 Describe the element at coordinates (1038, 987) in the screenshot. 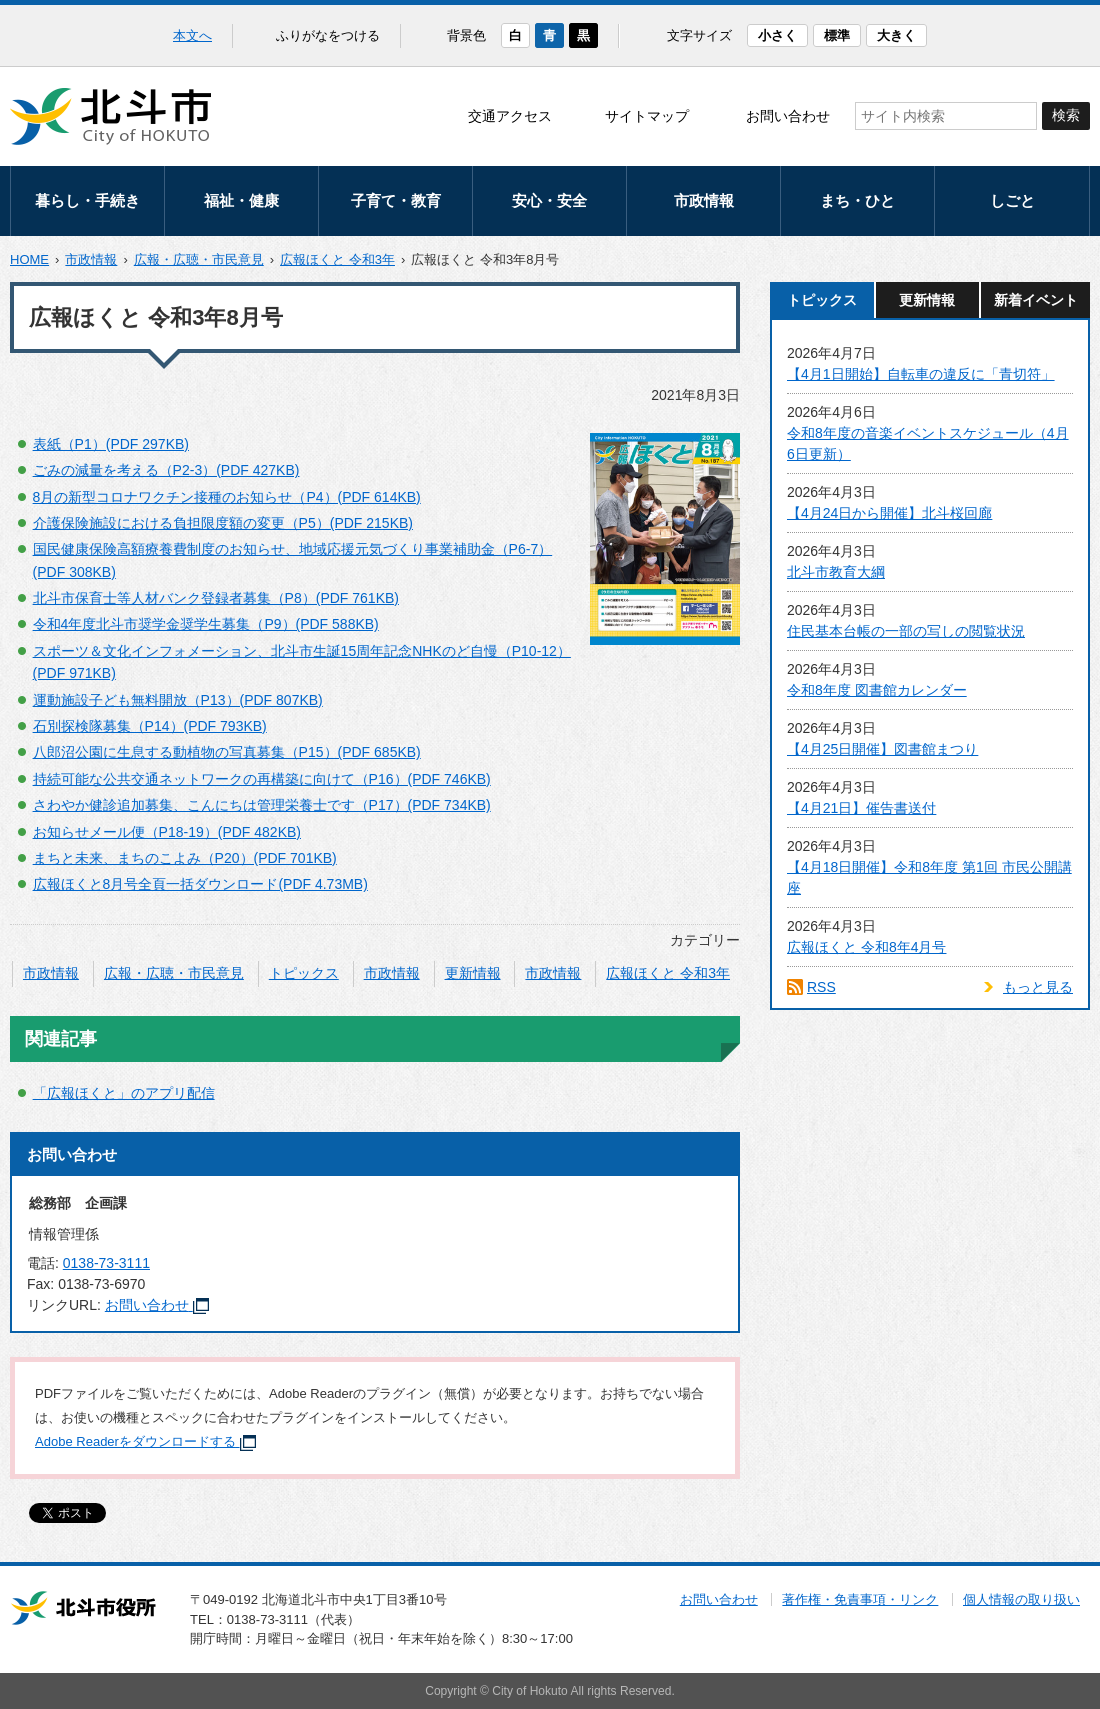

I see `もっと見る` at that location.